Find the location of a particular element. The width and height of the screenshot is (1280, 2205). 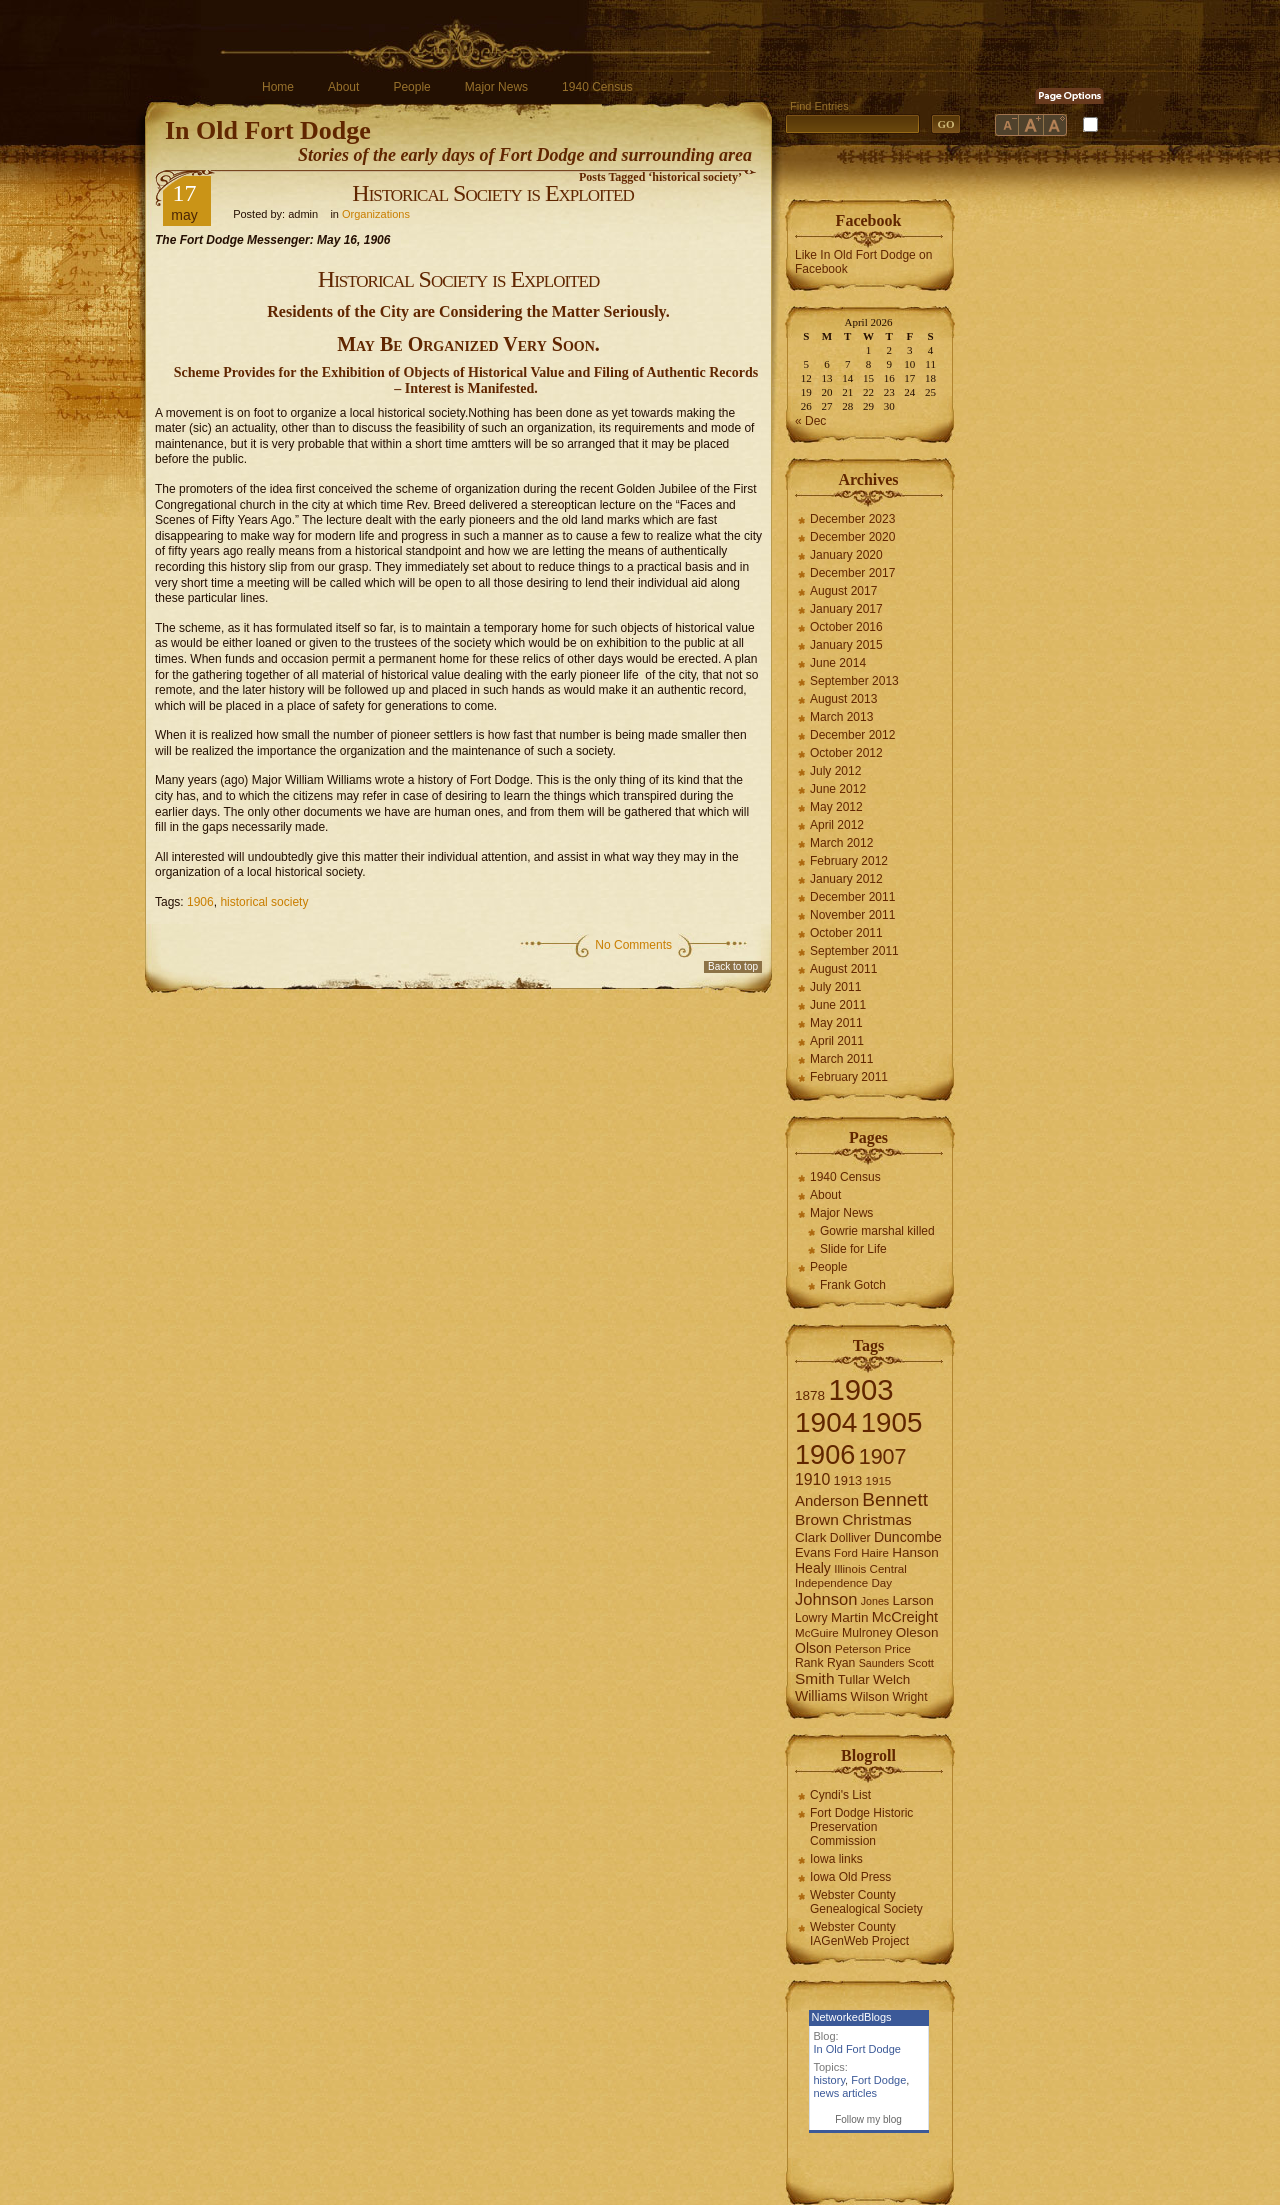

December 2017 is located at coordinates (852, 573).